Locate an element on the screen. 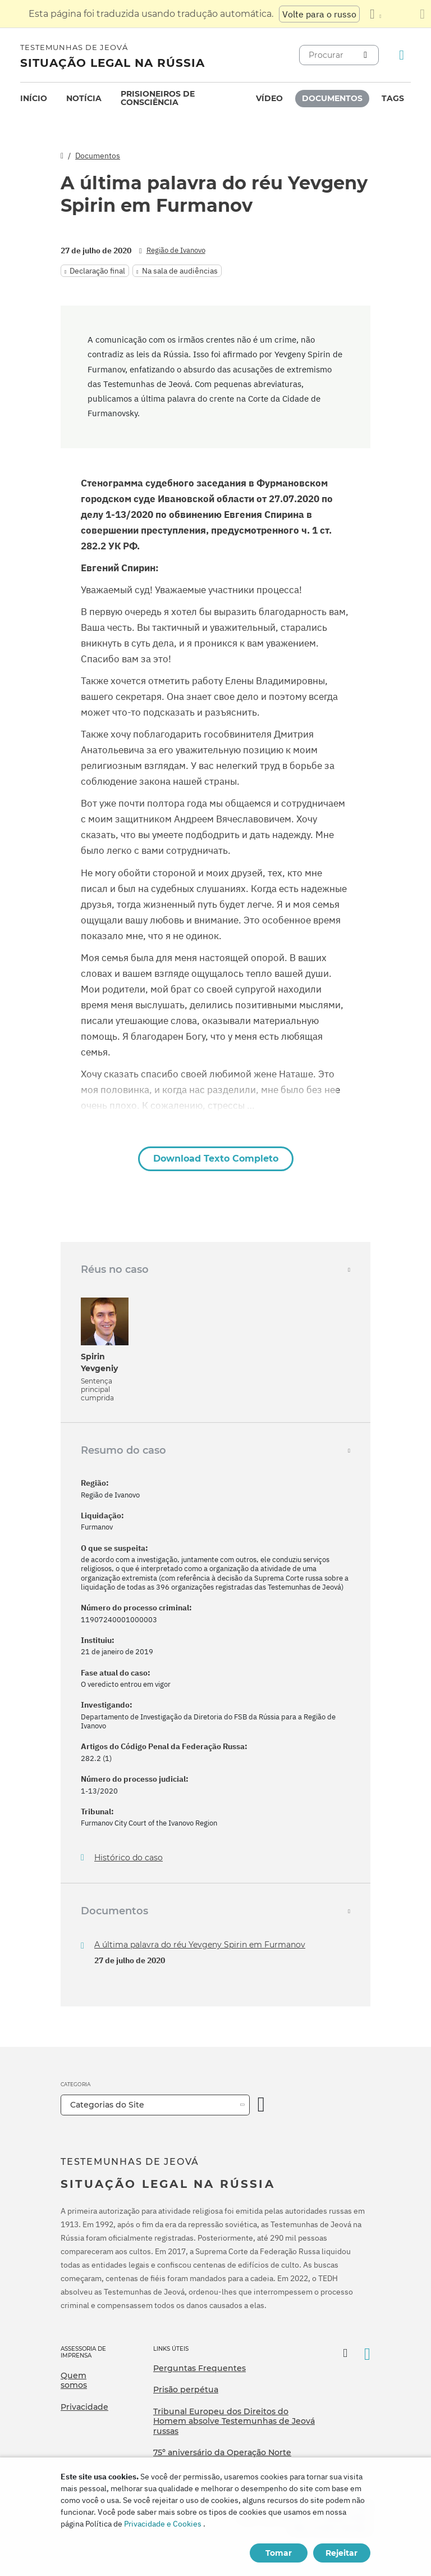 The image size is (431, 2576). 75º aniversário da Operação Norte is located at coordinates (222, 2452).